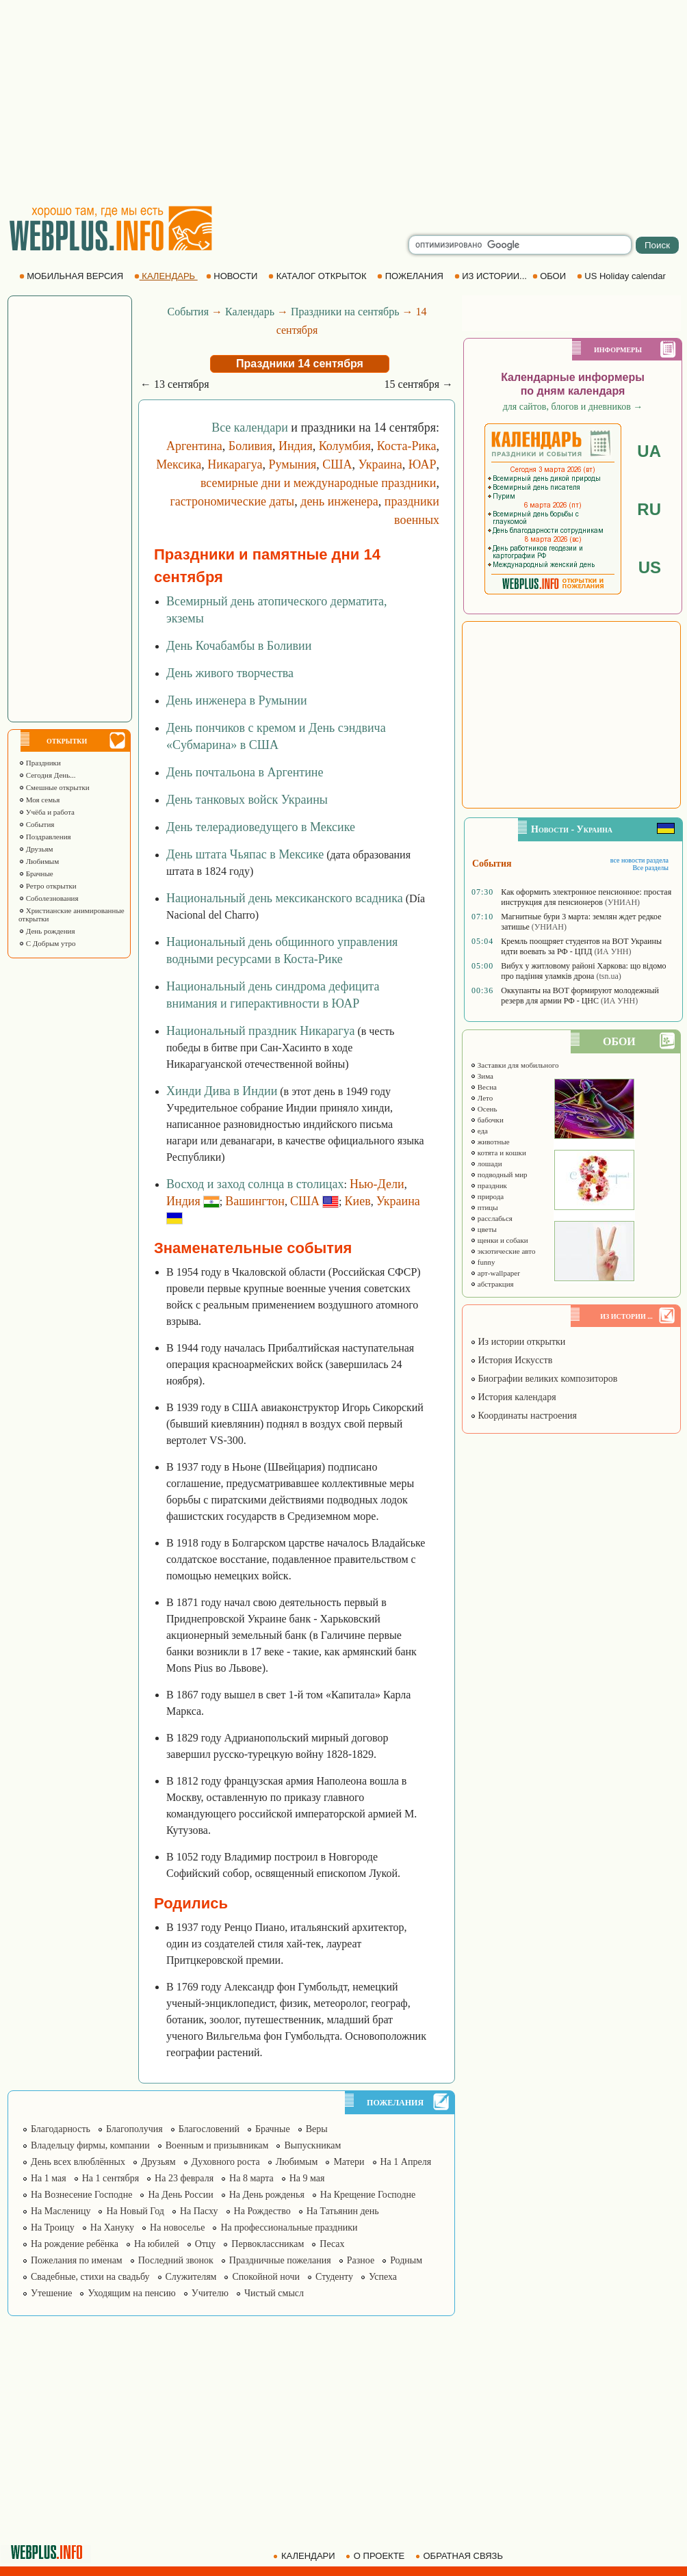 The width and height of the screenshot is (687, 2576). I want to click on На Крещение Господне, so click(367, 2195).